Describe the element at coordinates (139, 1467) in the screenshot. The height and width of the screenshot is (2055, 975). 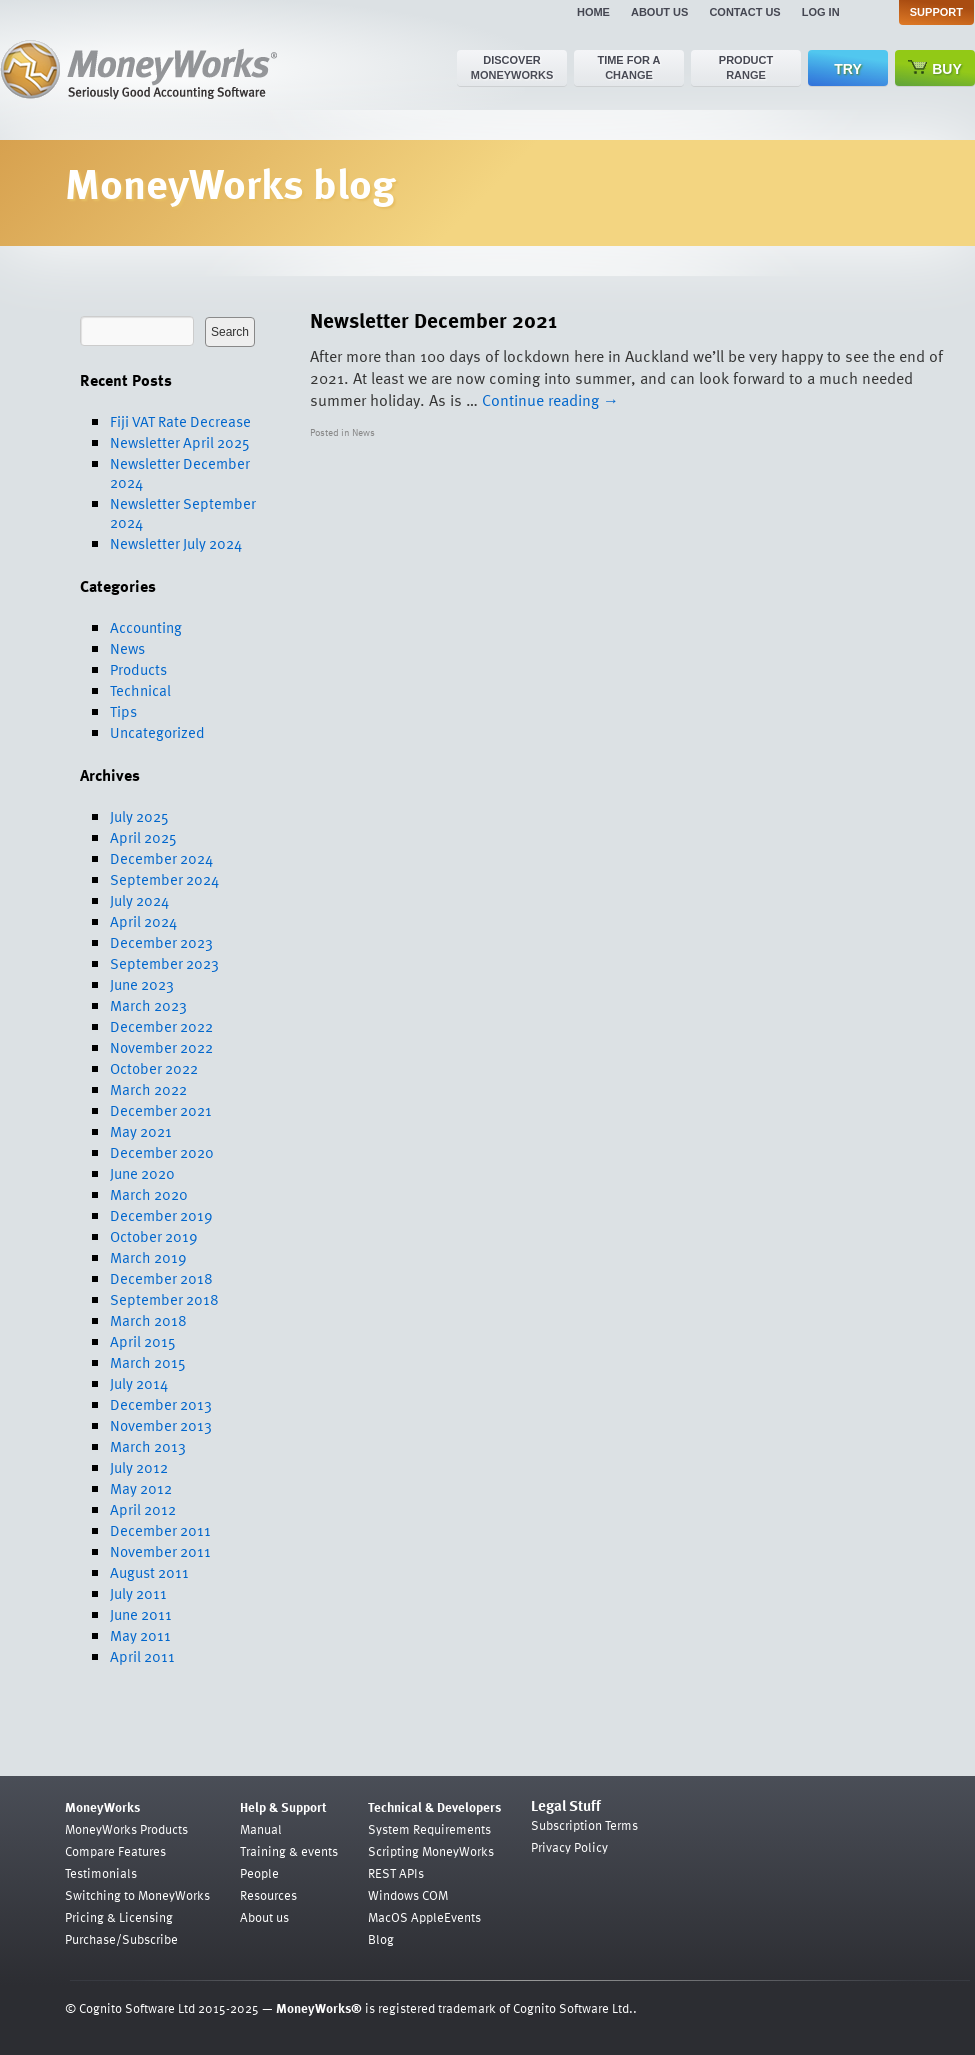
I see `July 2012` at that location.